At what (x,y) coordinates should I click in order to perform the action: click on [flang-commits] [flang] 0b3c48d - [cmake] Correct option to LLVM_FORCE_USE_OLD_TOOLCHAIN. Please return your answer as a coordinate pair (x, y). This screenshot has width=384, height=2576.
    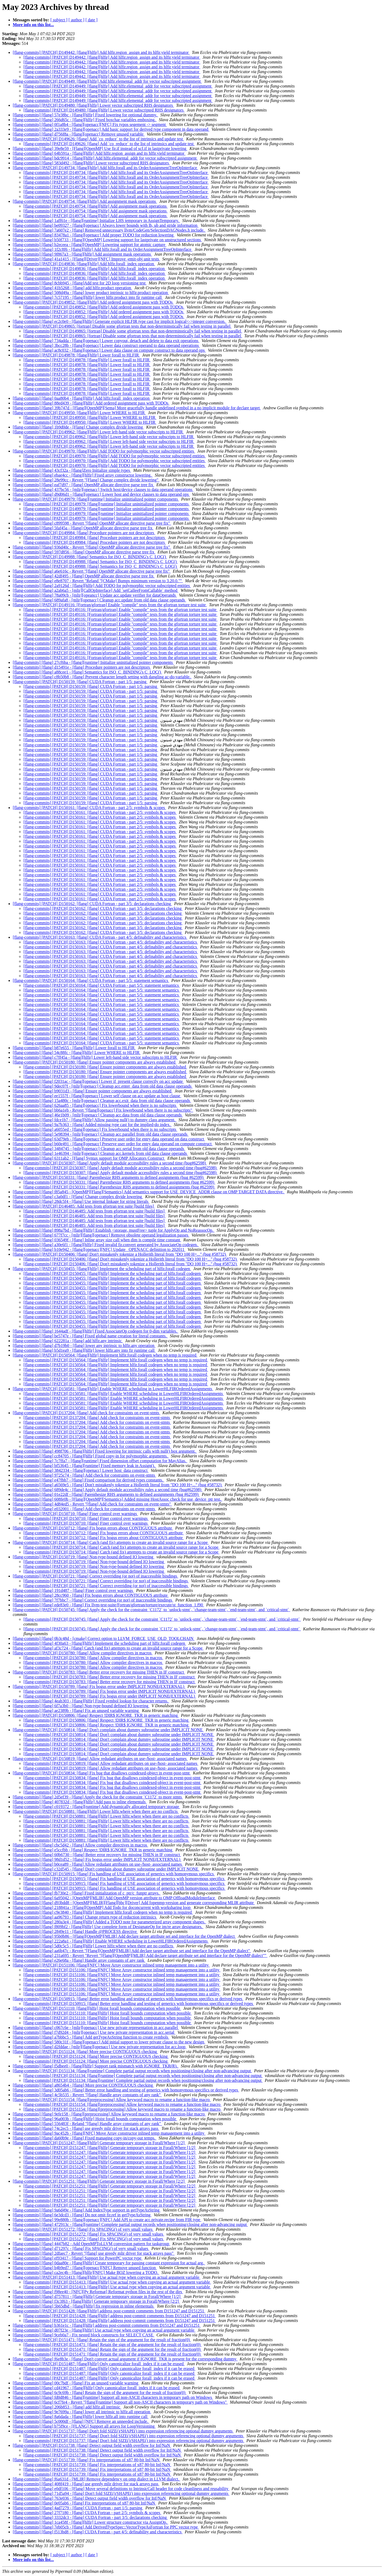
    Looking at the image, I should click on (103, 1638).